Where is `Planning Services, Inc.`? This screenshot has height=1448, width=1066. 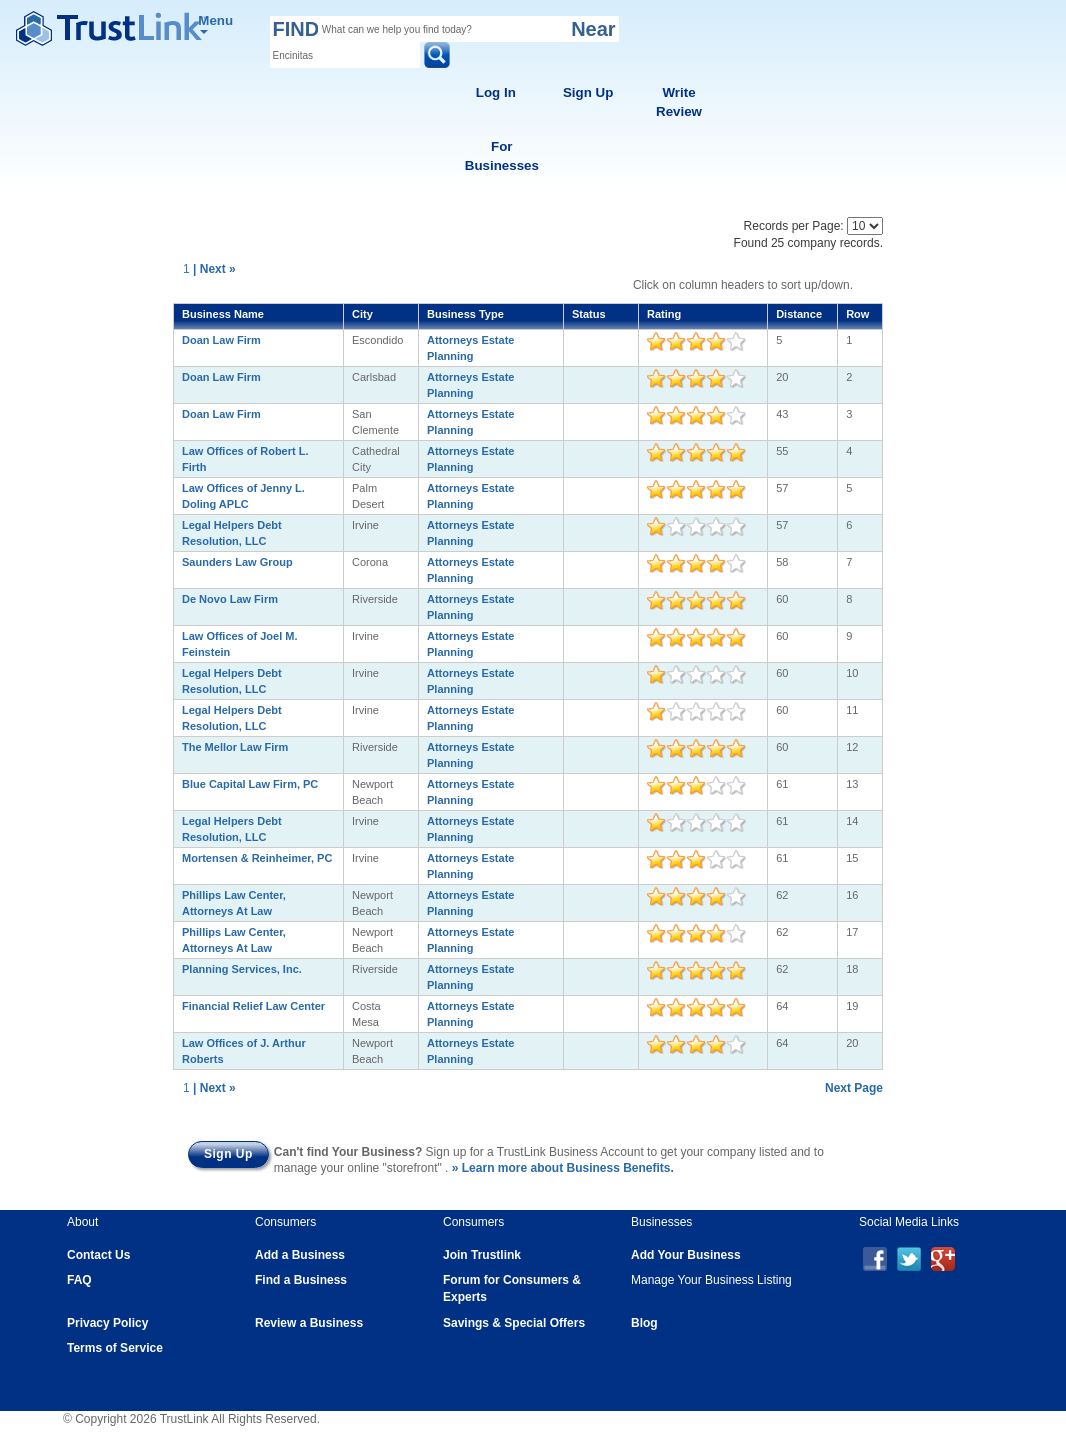 Planning Services, Inc. is located at coordinates (242, 969).